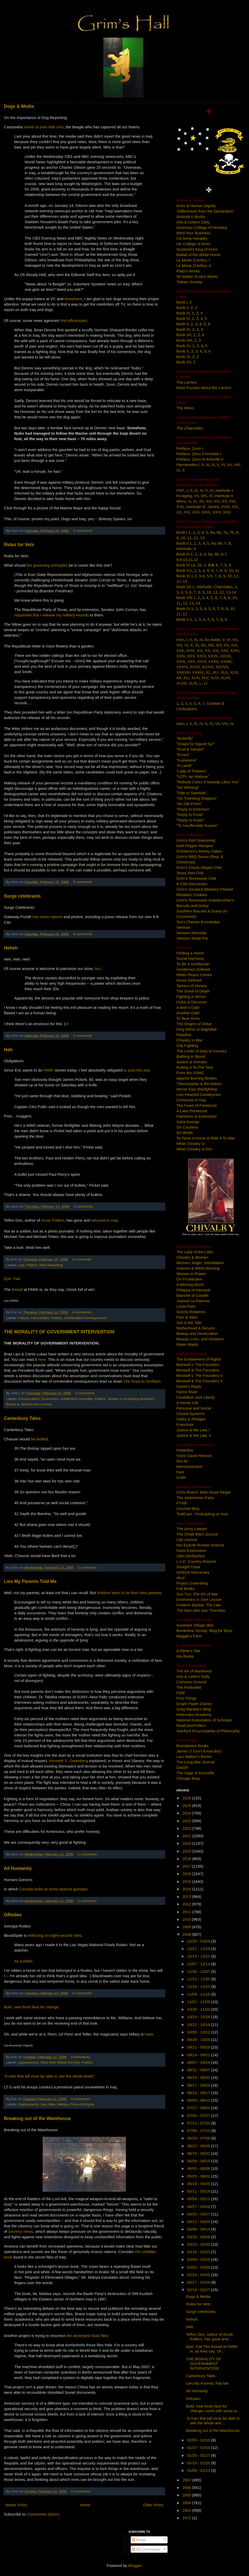 The height and width of the screenshot is (2576, 249). I want to click on -Differences from the Declaration, so click(204, 211).